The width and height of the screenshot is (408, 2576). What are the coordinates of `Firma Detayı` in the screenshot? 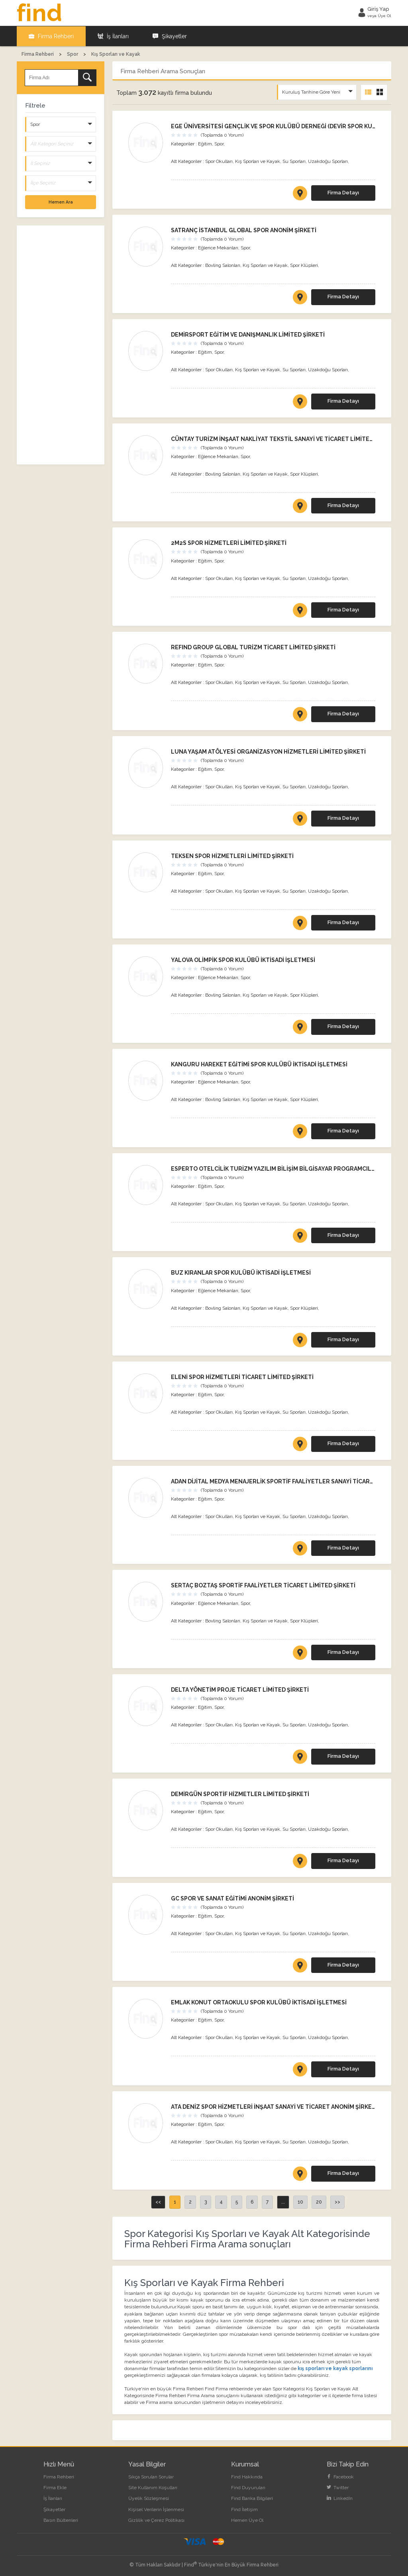 It's located at (343, 192).